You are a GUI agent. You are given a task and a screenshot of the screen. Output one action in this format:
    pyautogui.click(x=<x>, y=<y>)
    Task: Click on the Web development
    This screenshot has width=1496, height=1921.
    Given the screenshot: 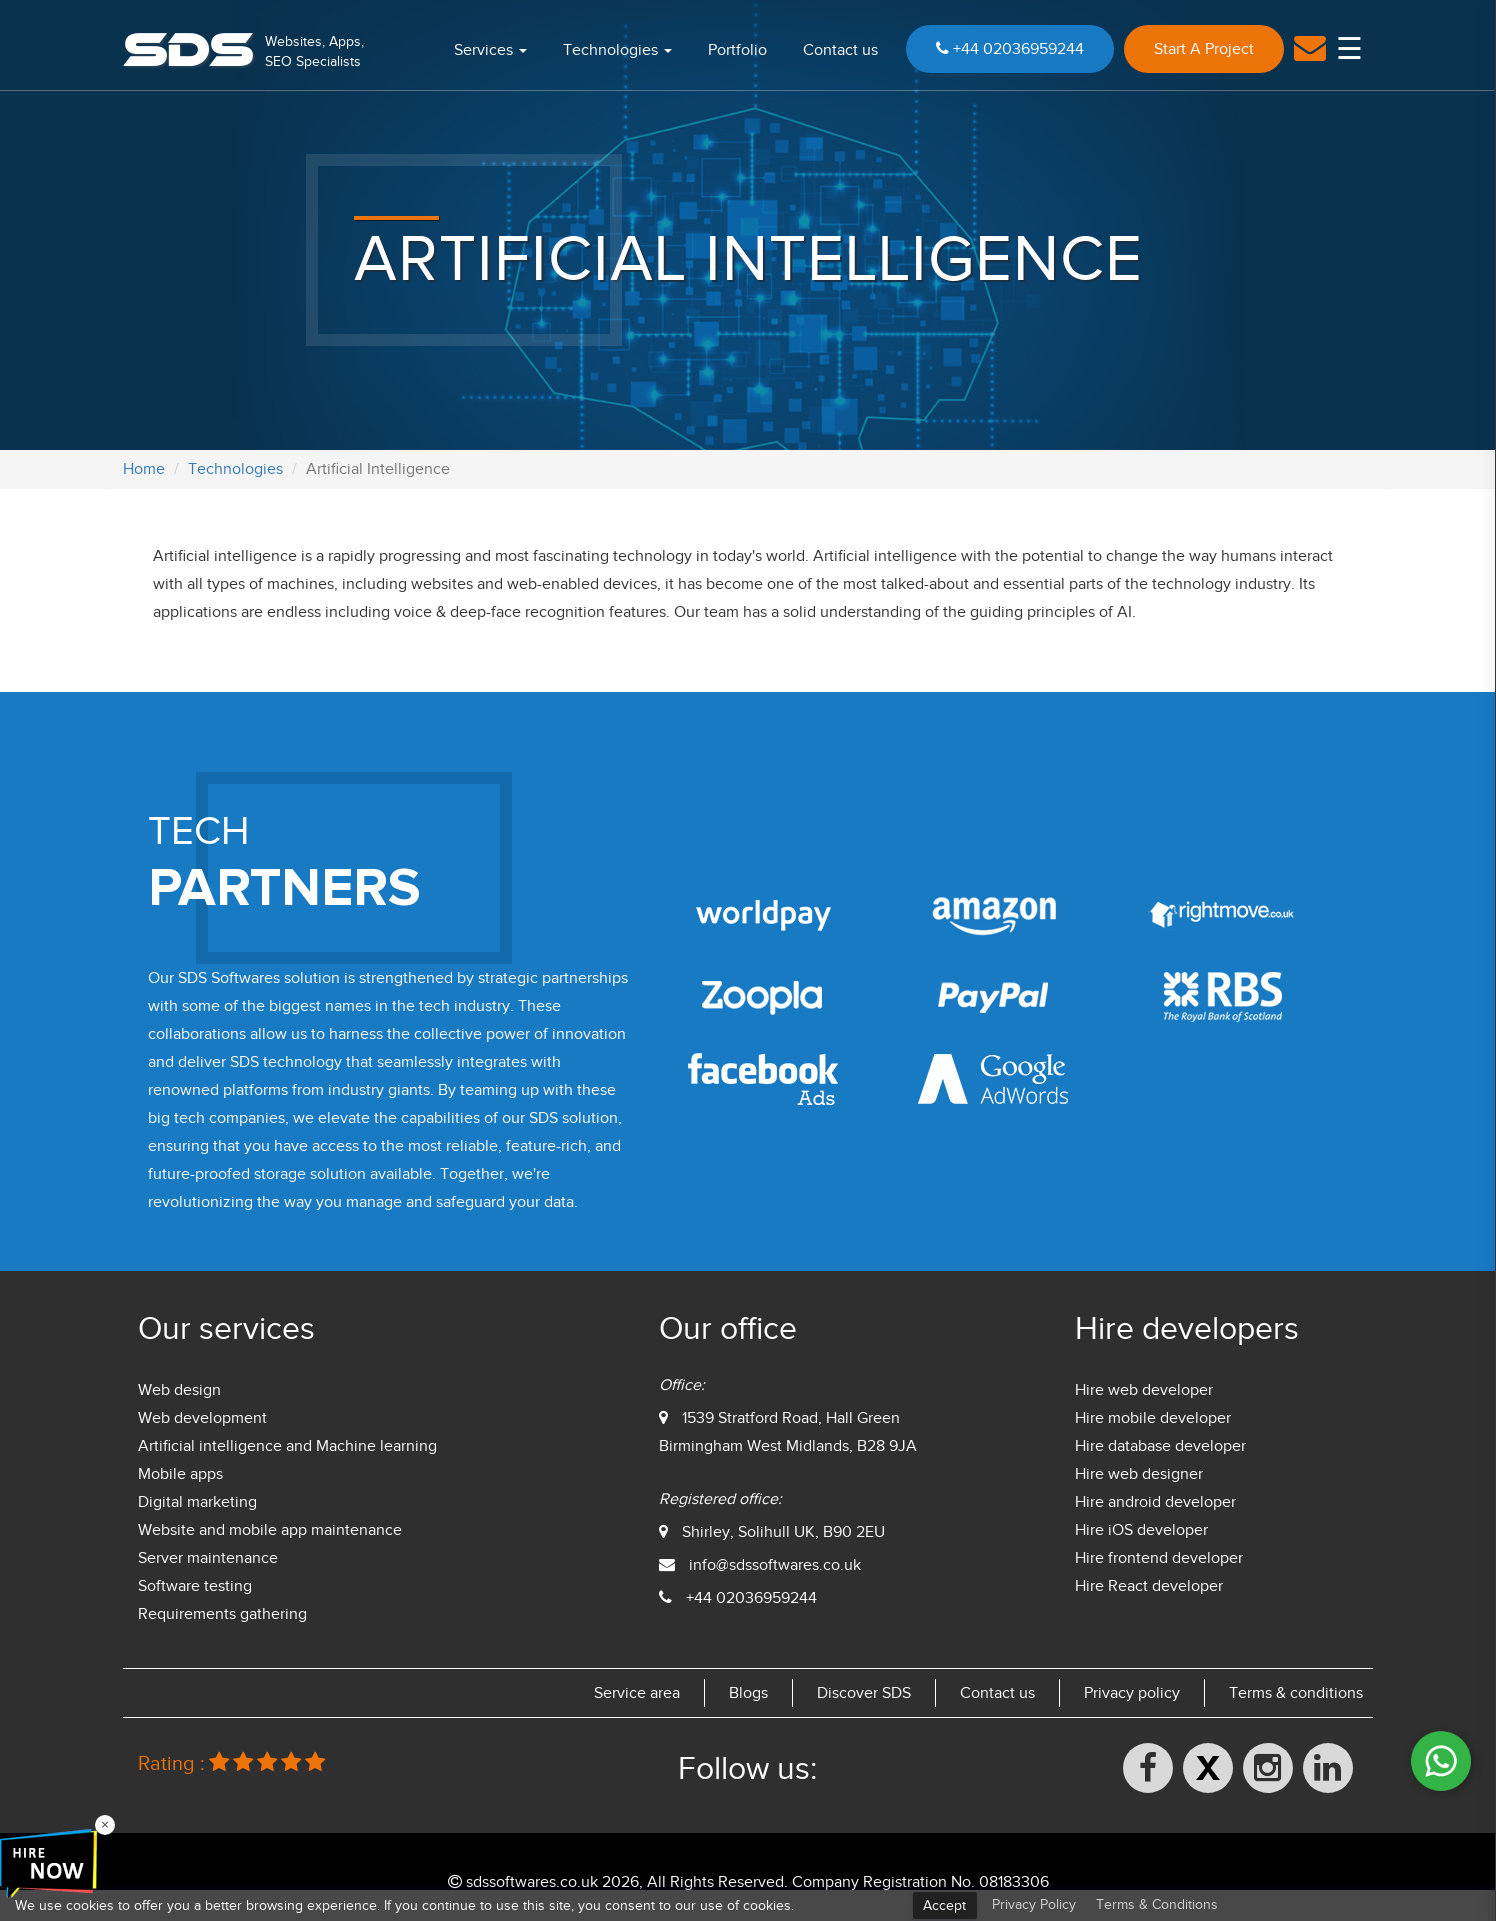 What is the action you would take?
    pyautogui.click(x=202, y=1418)
    